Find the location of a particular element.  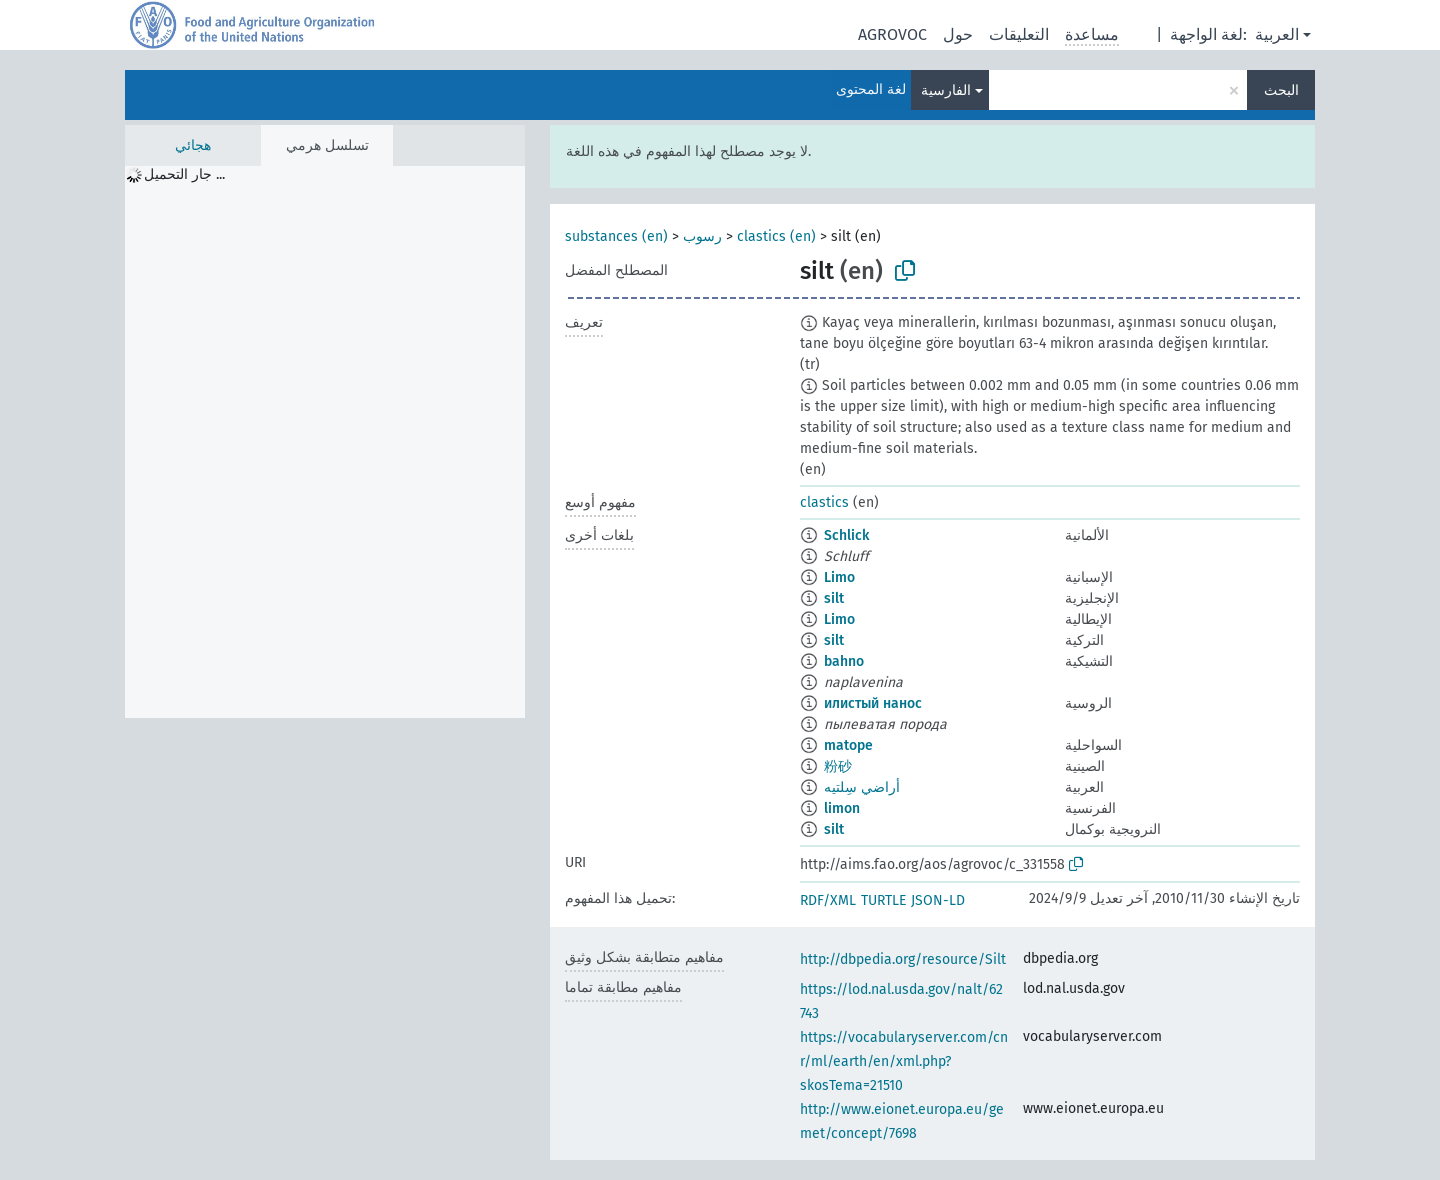

Schlick is located at coordinates (846, 535).